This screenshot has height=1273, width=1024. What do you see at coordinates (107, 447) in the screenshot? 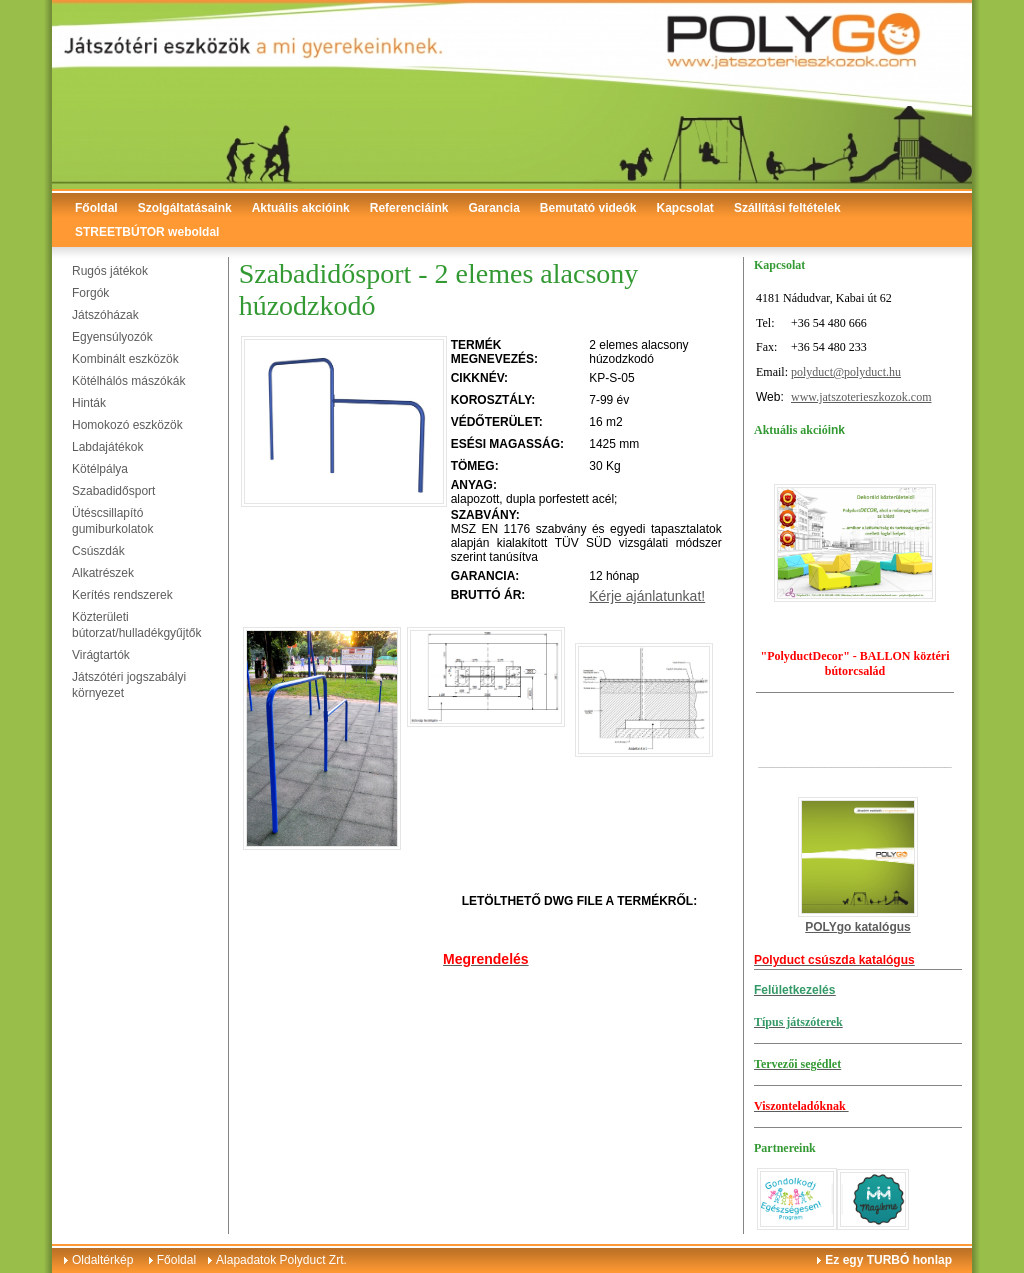
I see `Labdajátékok` at bounding box center [107, 447].